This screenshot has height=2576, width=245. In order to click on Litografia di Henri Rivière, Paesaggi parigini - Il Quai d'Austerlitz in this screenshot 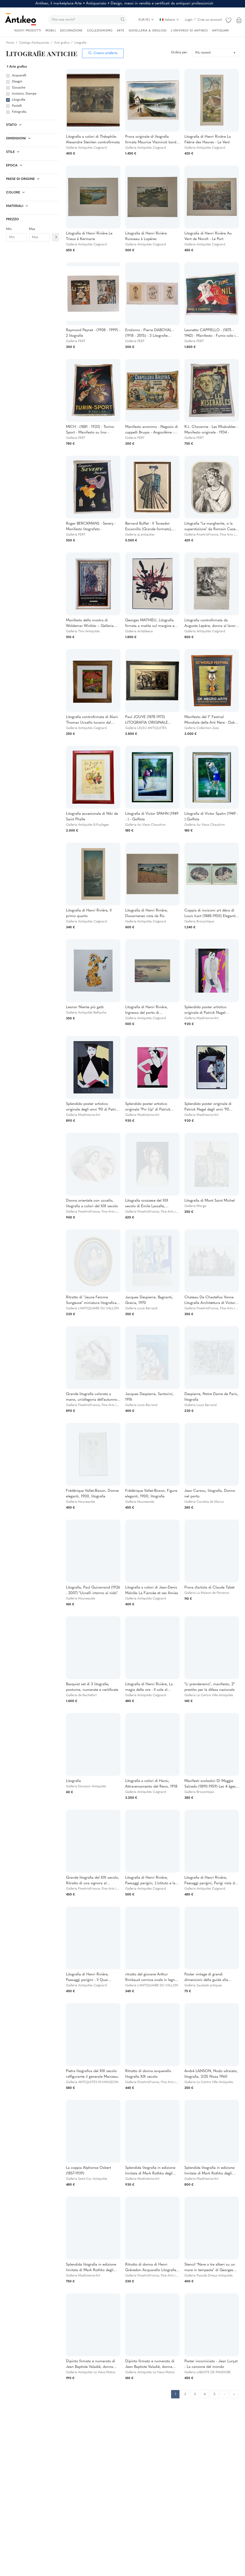, I will do `click(87, 1978)`.